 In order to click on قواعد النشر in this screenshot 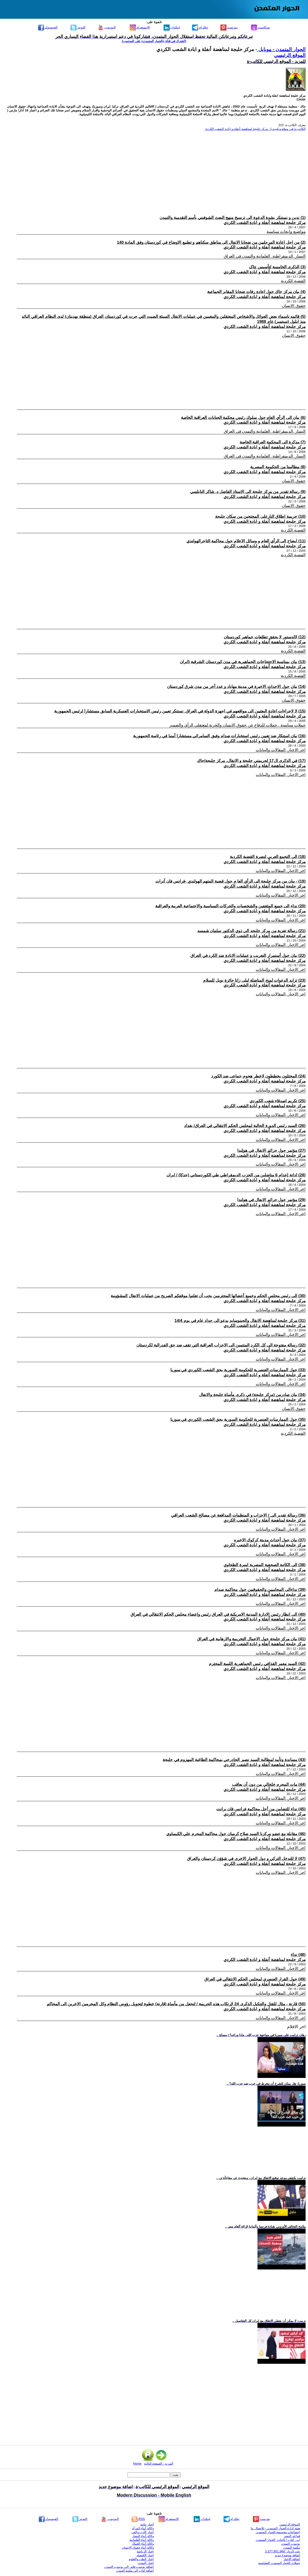, I will do `click(292, 2536)`.